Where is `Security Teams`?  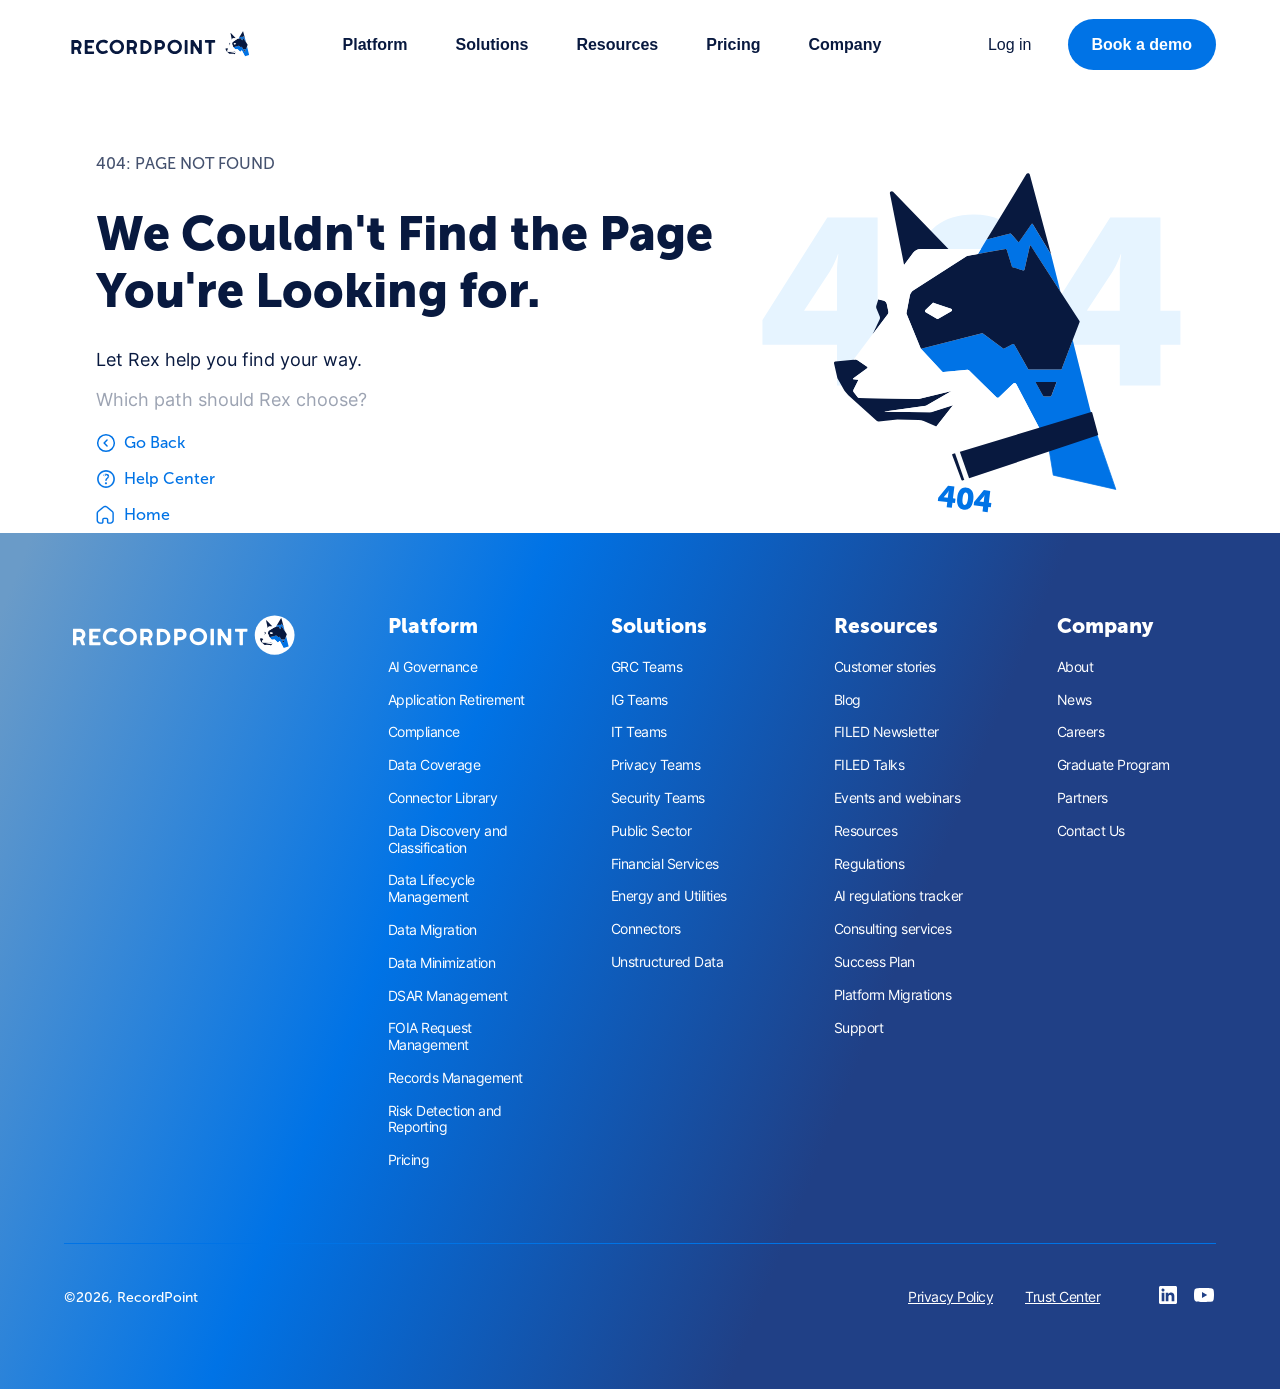
Security Teams is located at coordinates (658, 798).